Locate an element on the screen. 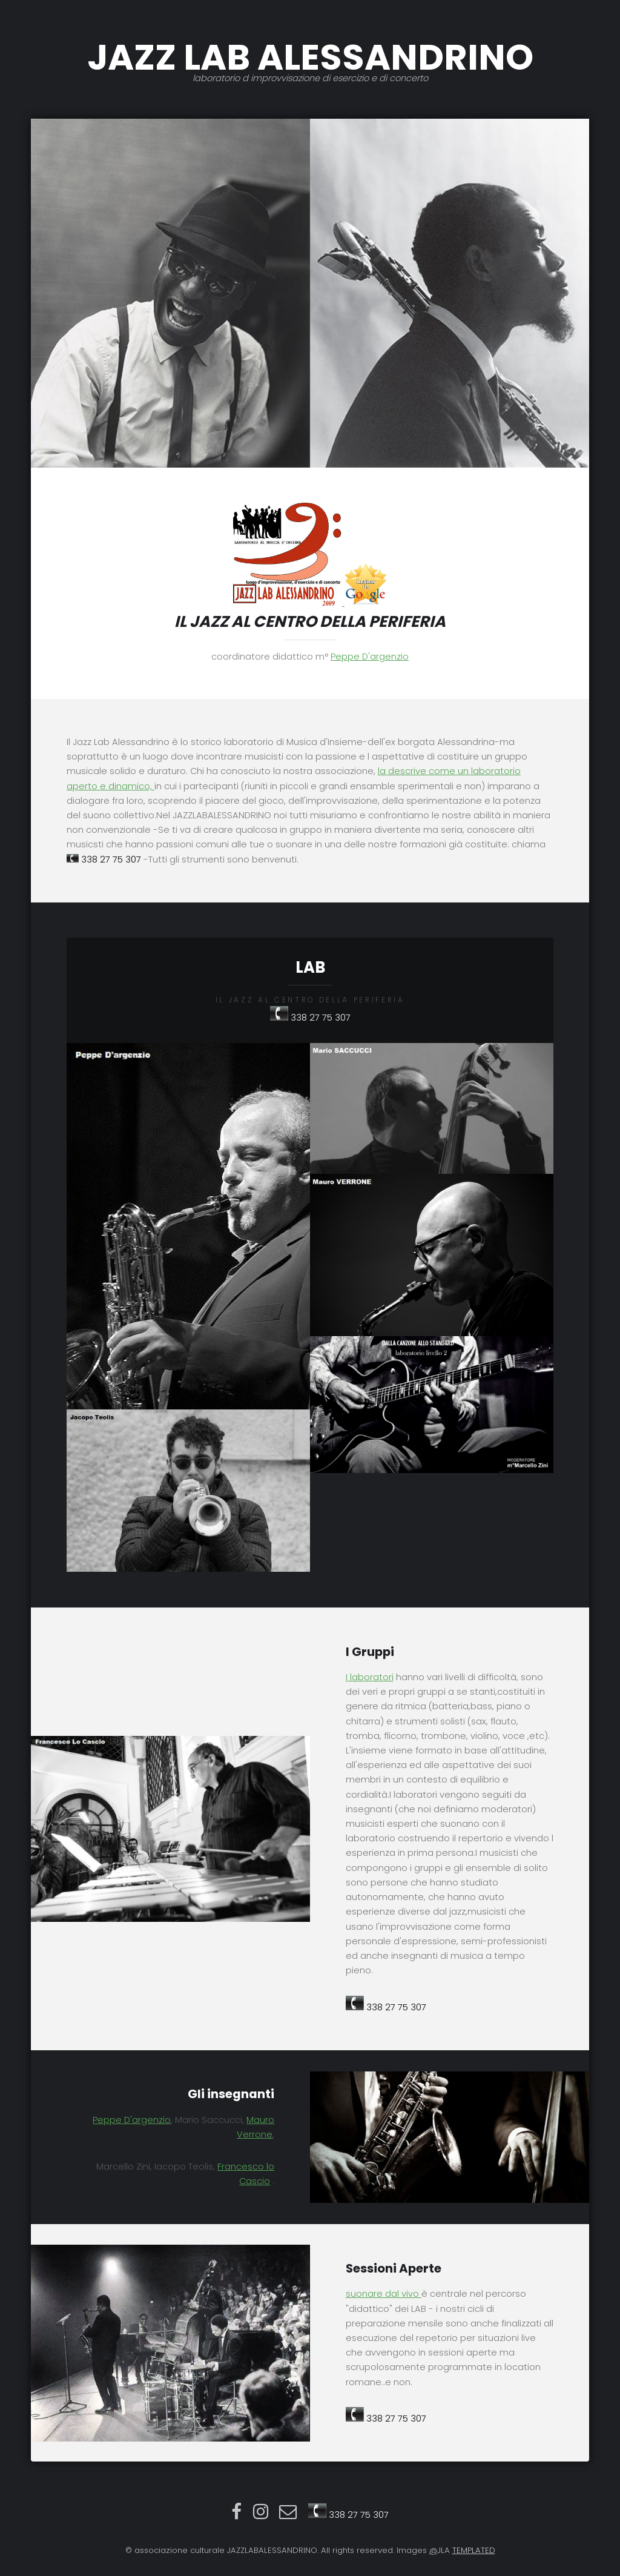 The height and width of the screenshot is (2576, 620). suonare dal vivo is located at coordinates (383, 2294).